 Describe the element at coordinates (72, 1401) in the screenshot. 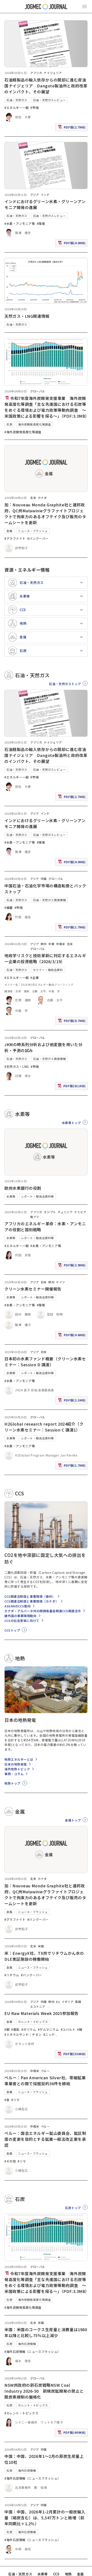

I see `PDF版(2.1MB)` at that location.